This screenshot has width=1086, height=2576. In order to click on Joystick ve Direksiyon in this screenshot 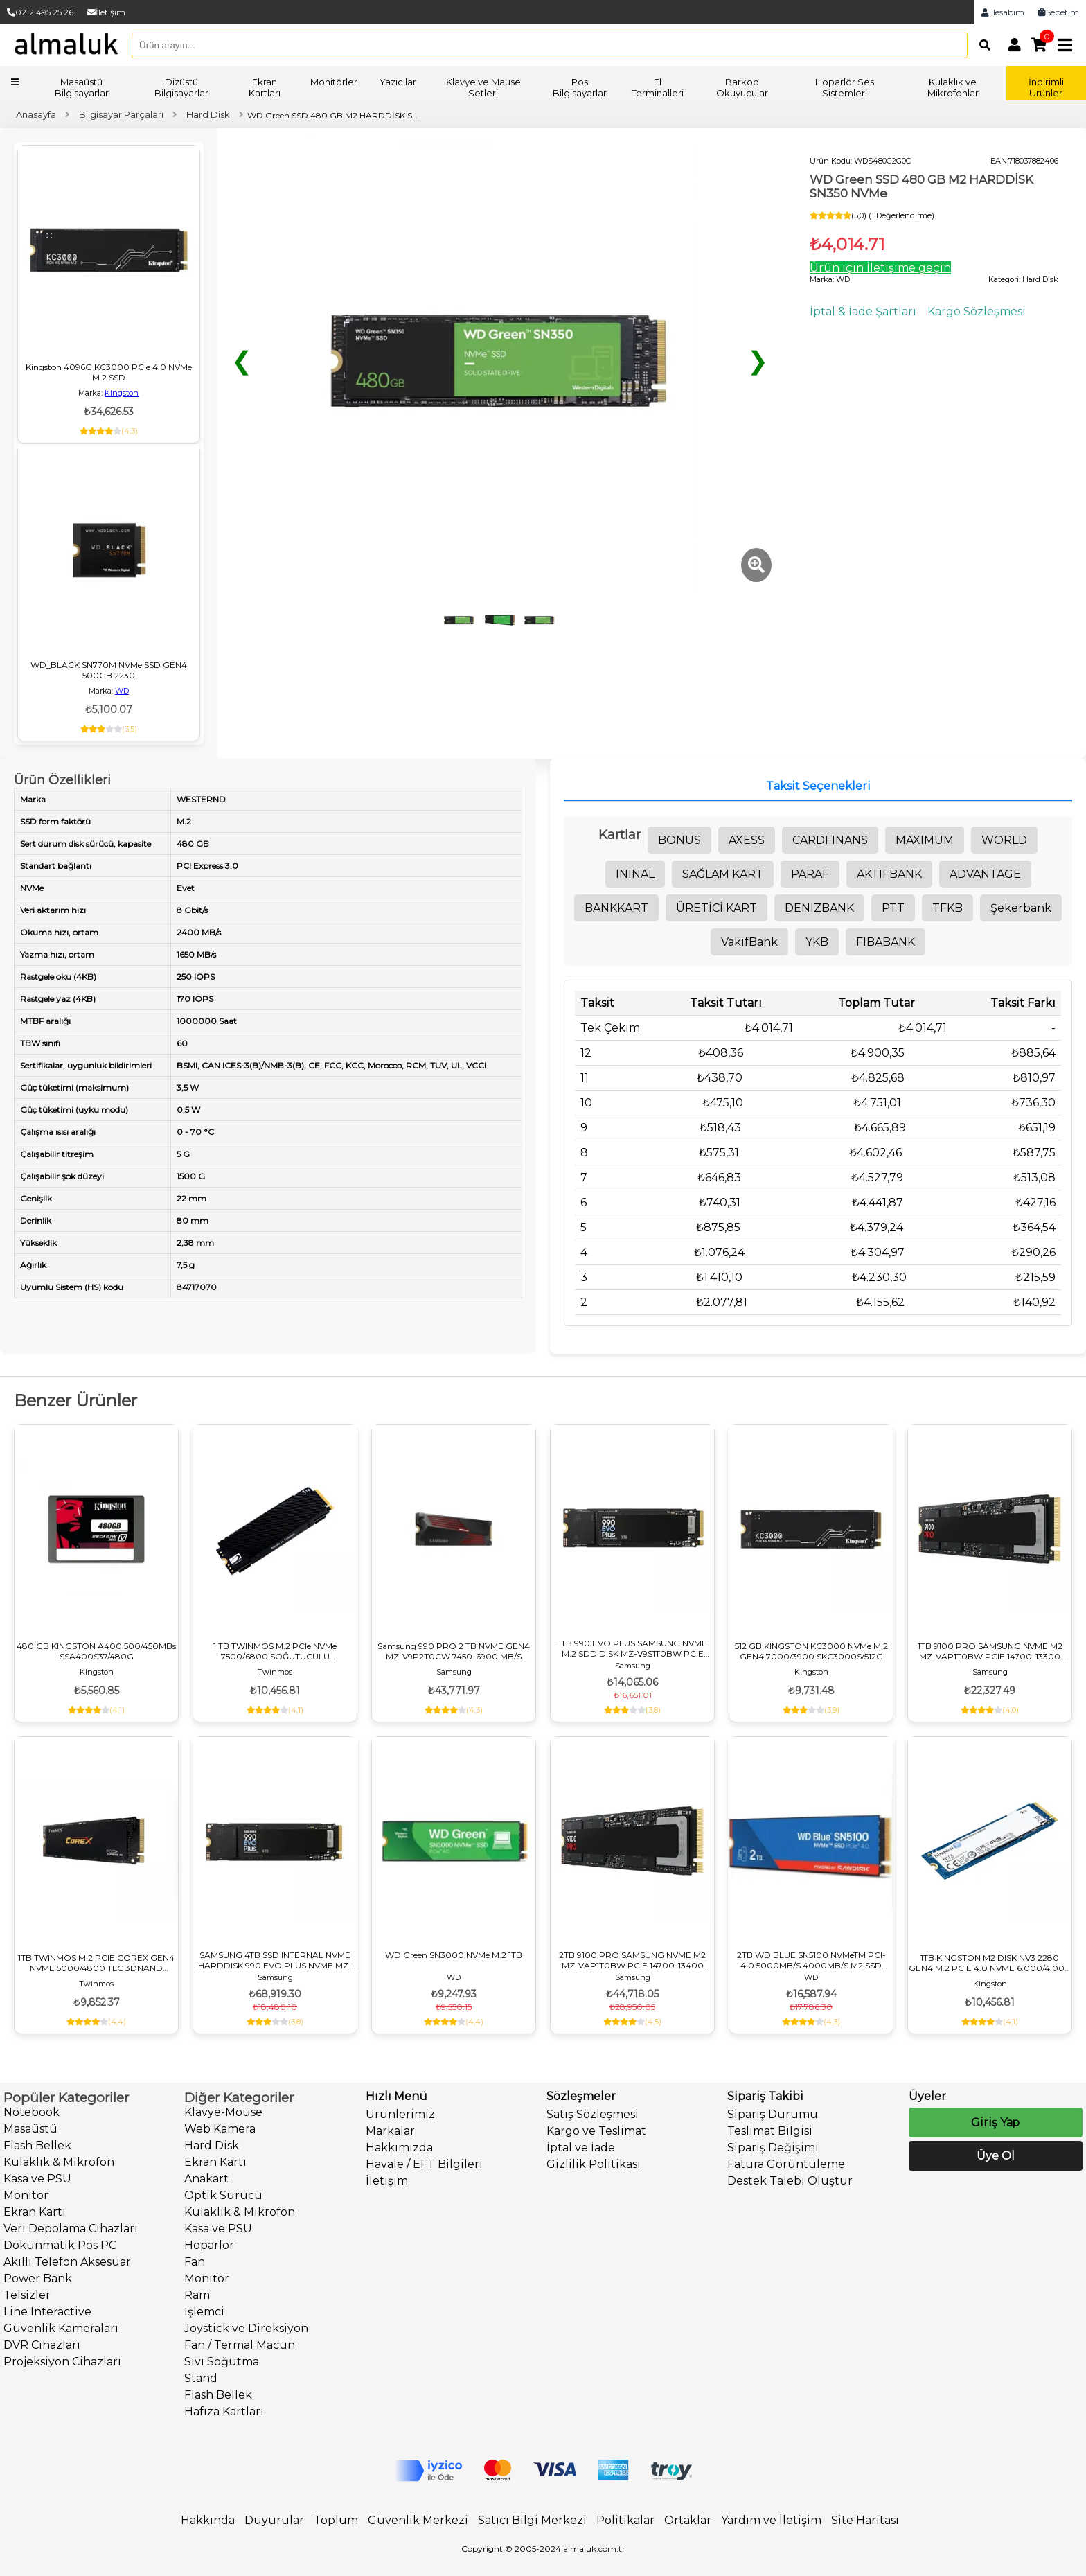, I will do `click(246, 2328)`.